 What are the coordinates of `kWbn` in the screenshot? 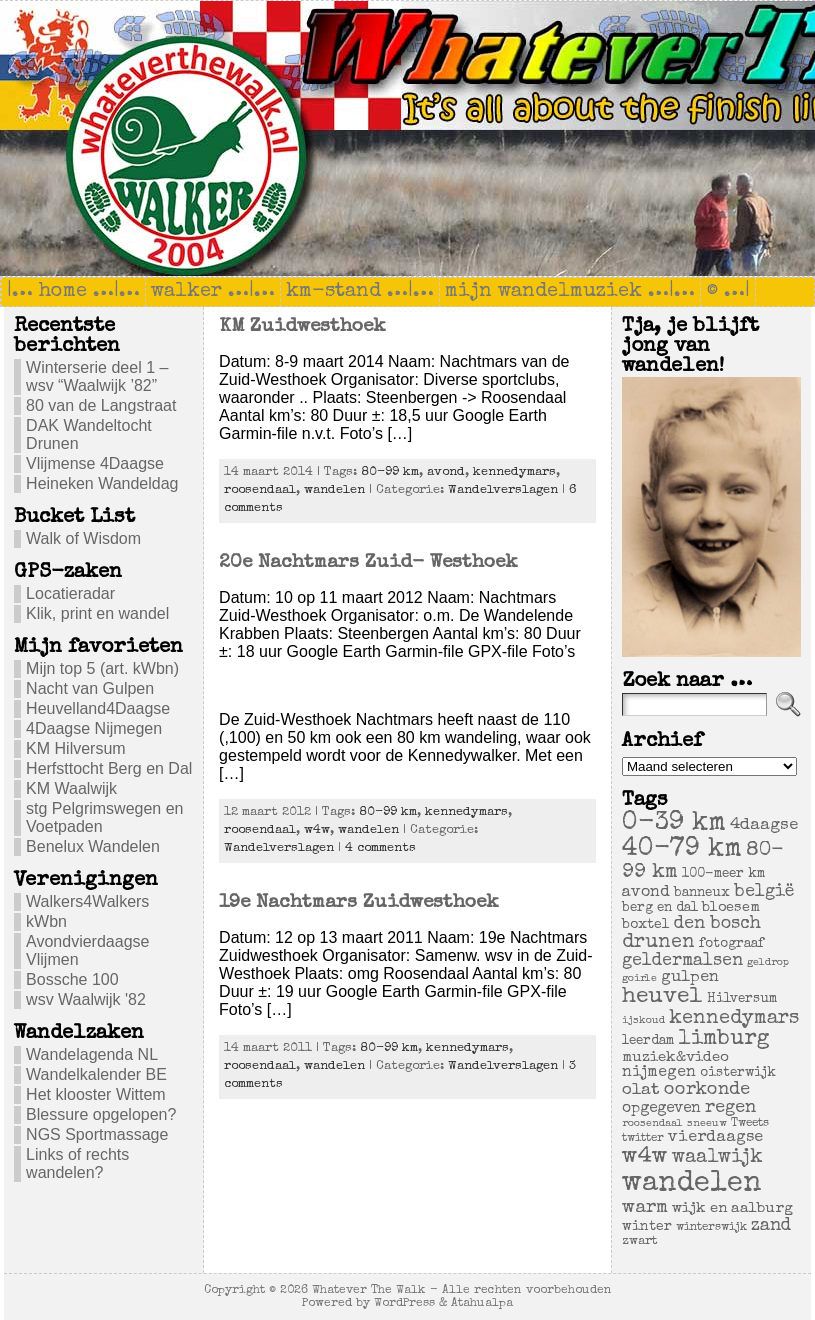 It's located at (46, 921).